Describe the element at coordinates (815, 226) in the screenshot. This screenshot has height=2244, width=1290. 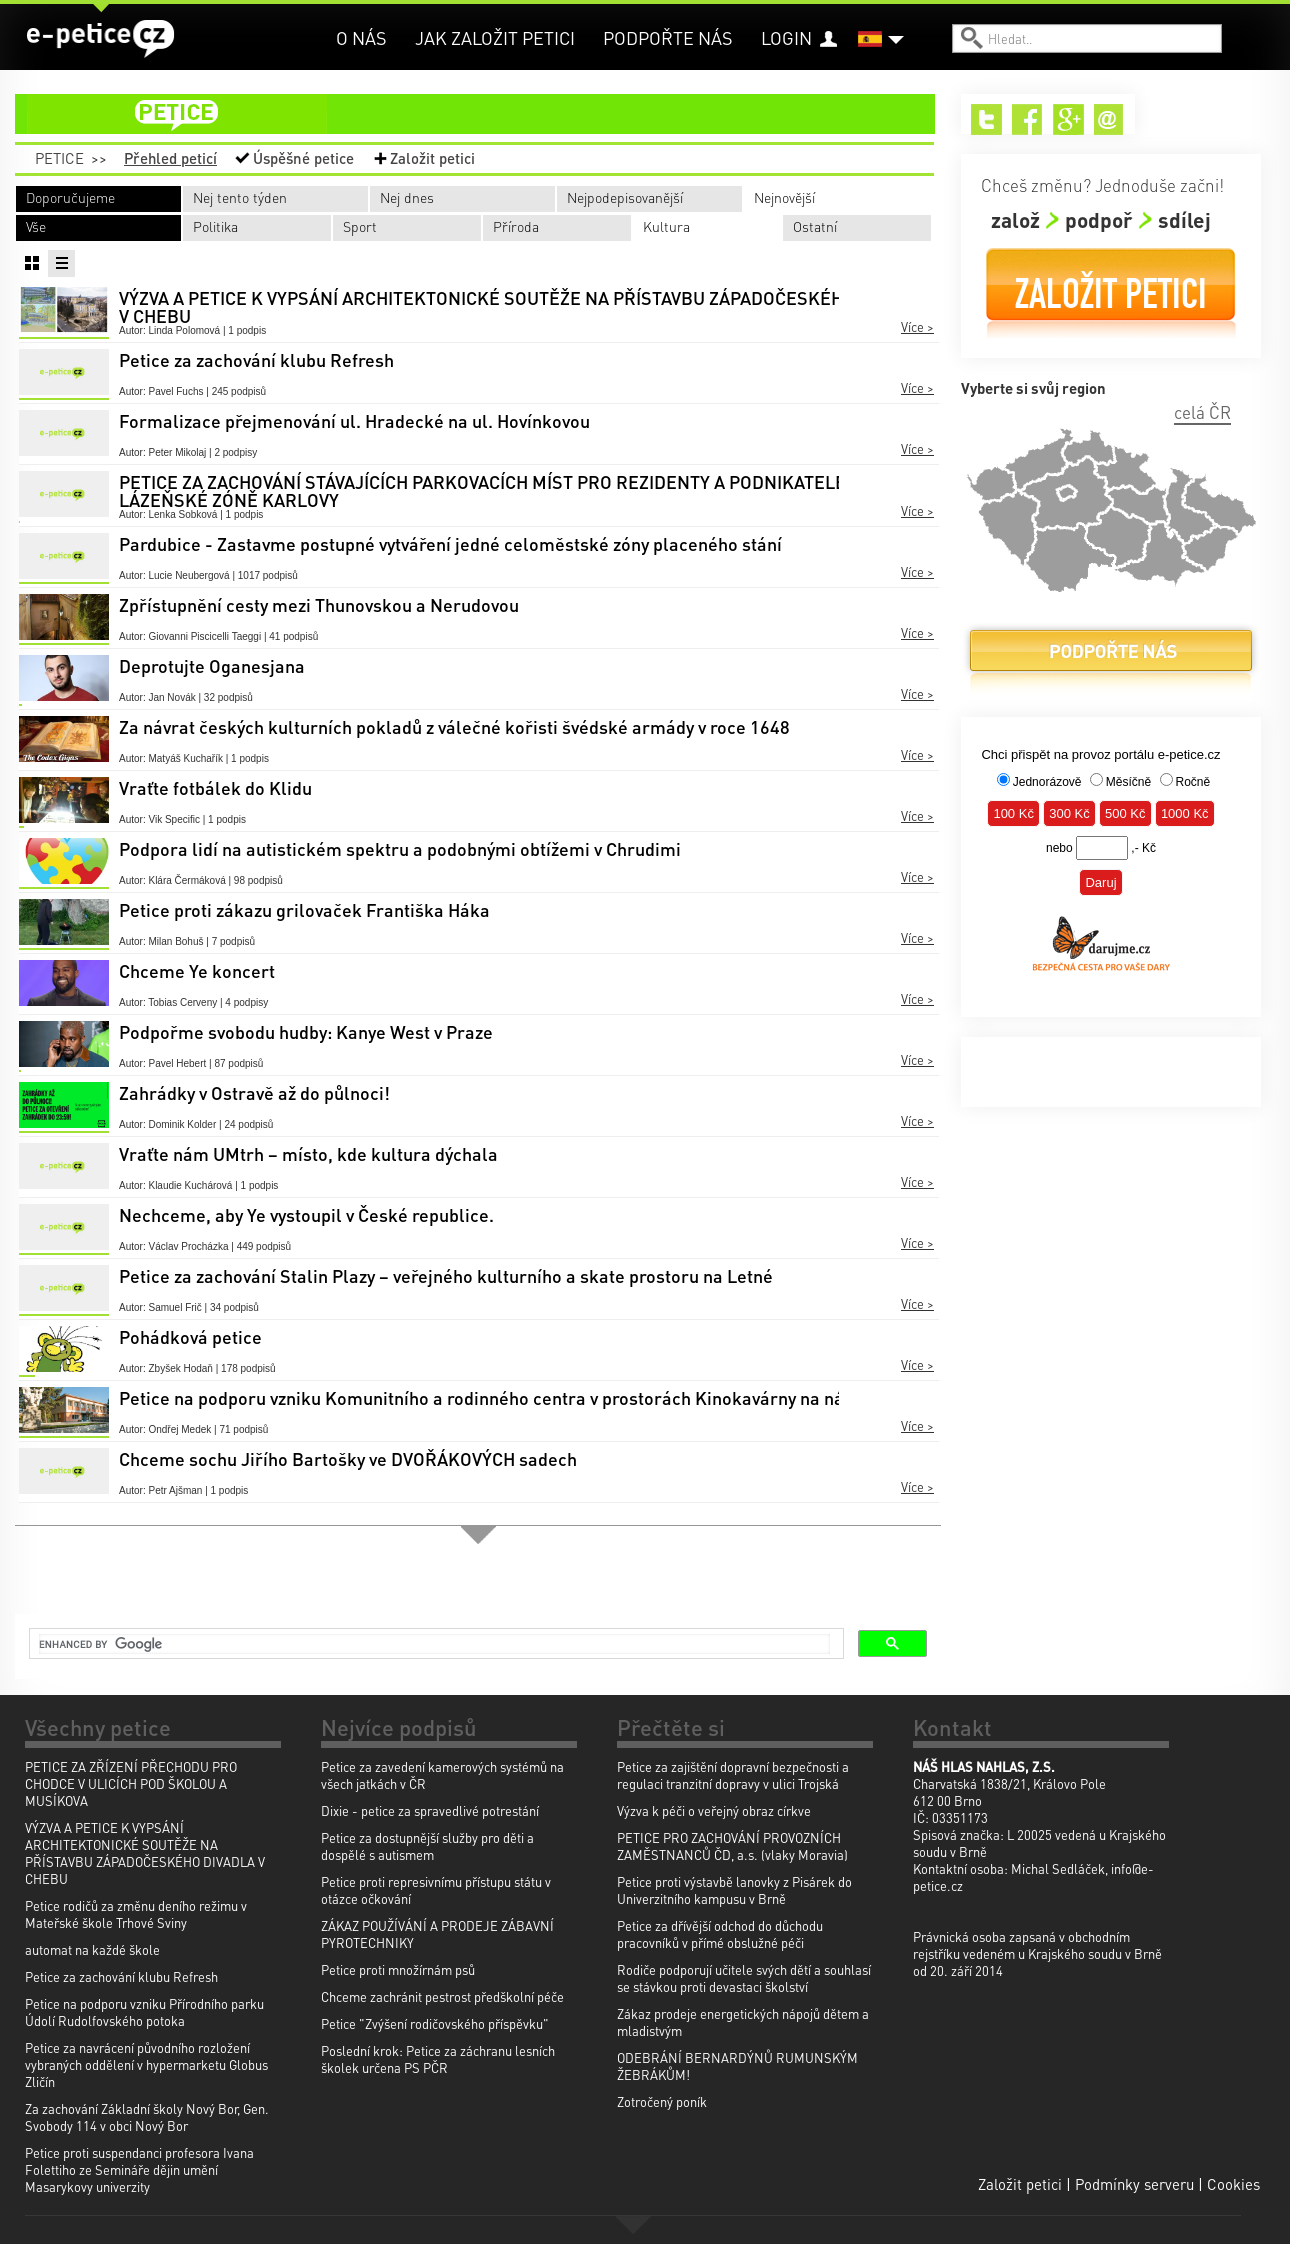
I see `Ostatní` at that location.